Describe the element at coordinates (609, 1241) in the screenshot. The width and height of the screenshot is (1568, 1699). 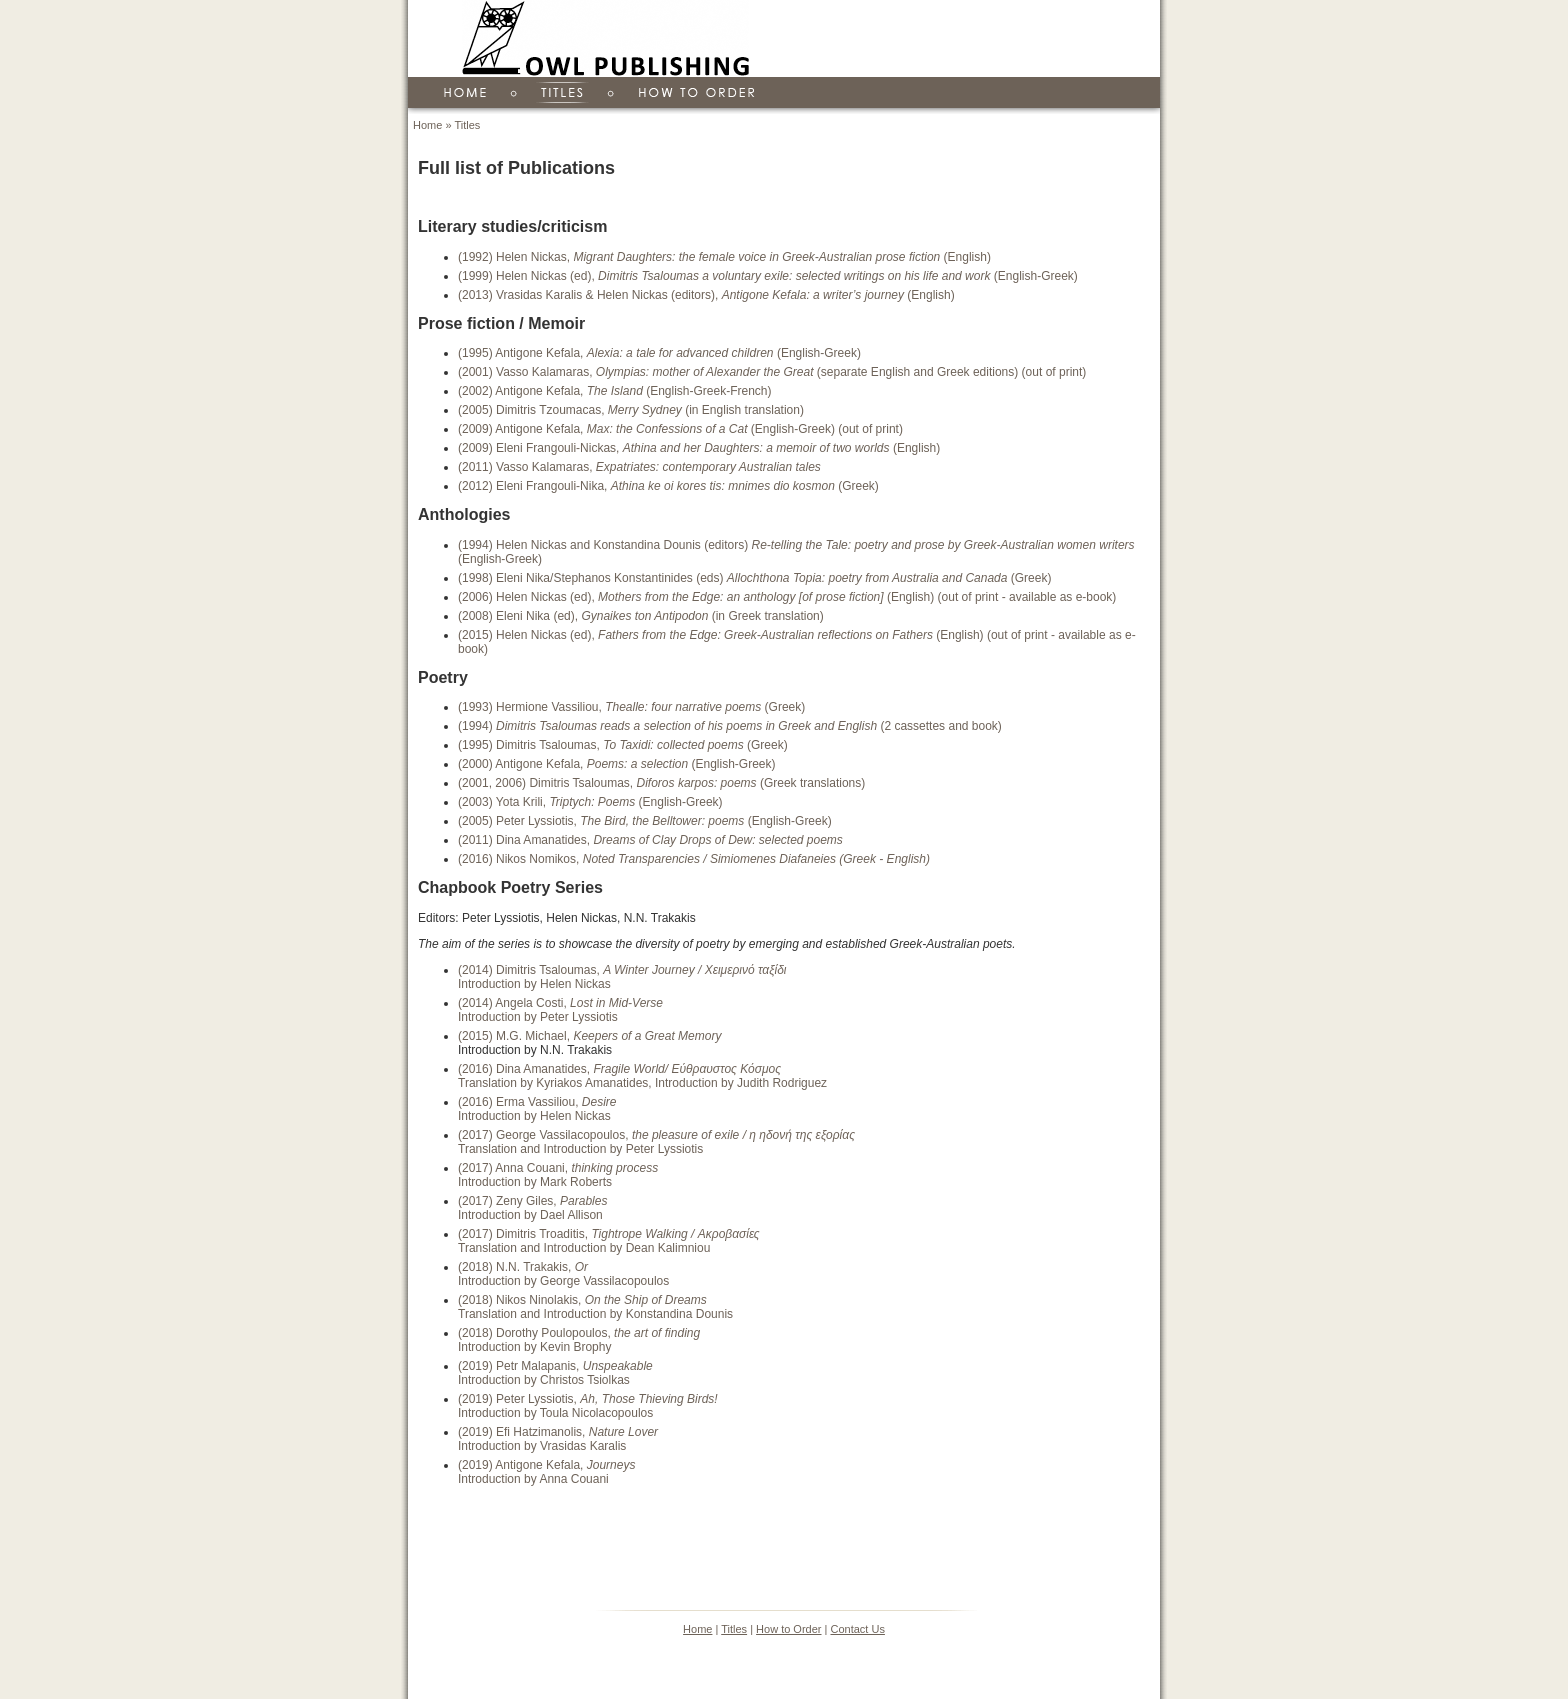
I see `(2017) Dimitris Troaditis, Translation and Introduction by Dean Kalimniou` at that location.